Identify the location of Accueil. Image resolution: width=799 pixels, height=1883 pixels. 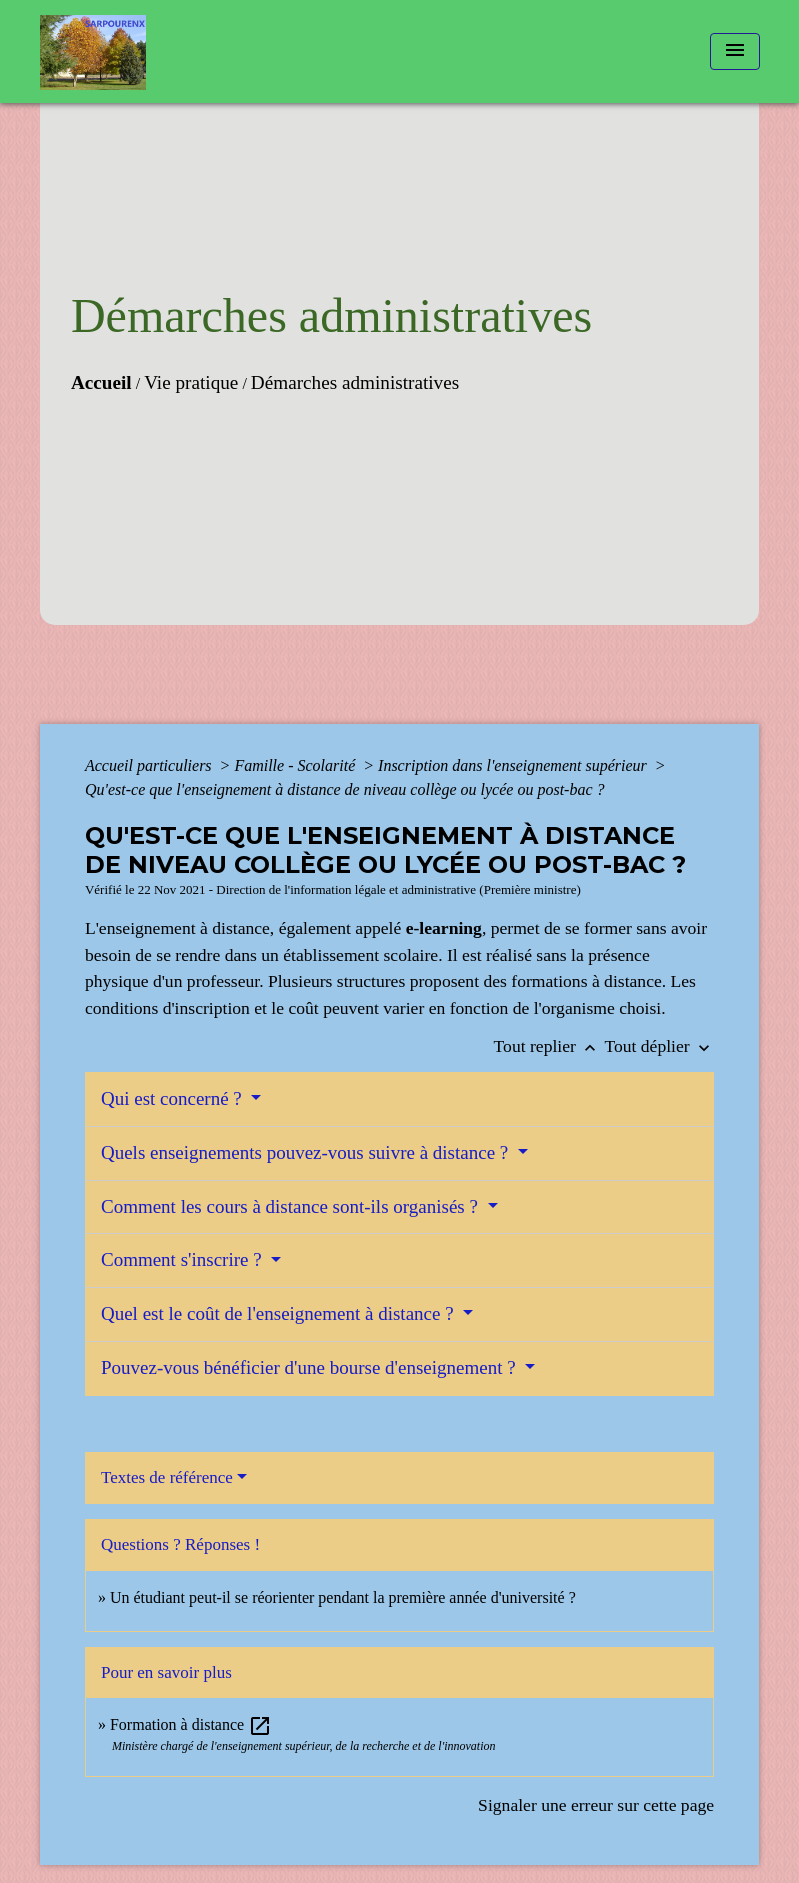
(101, 382).